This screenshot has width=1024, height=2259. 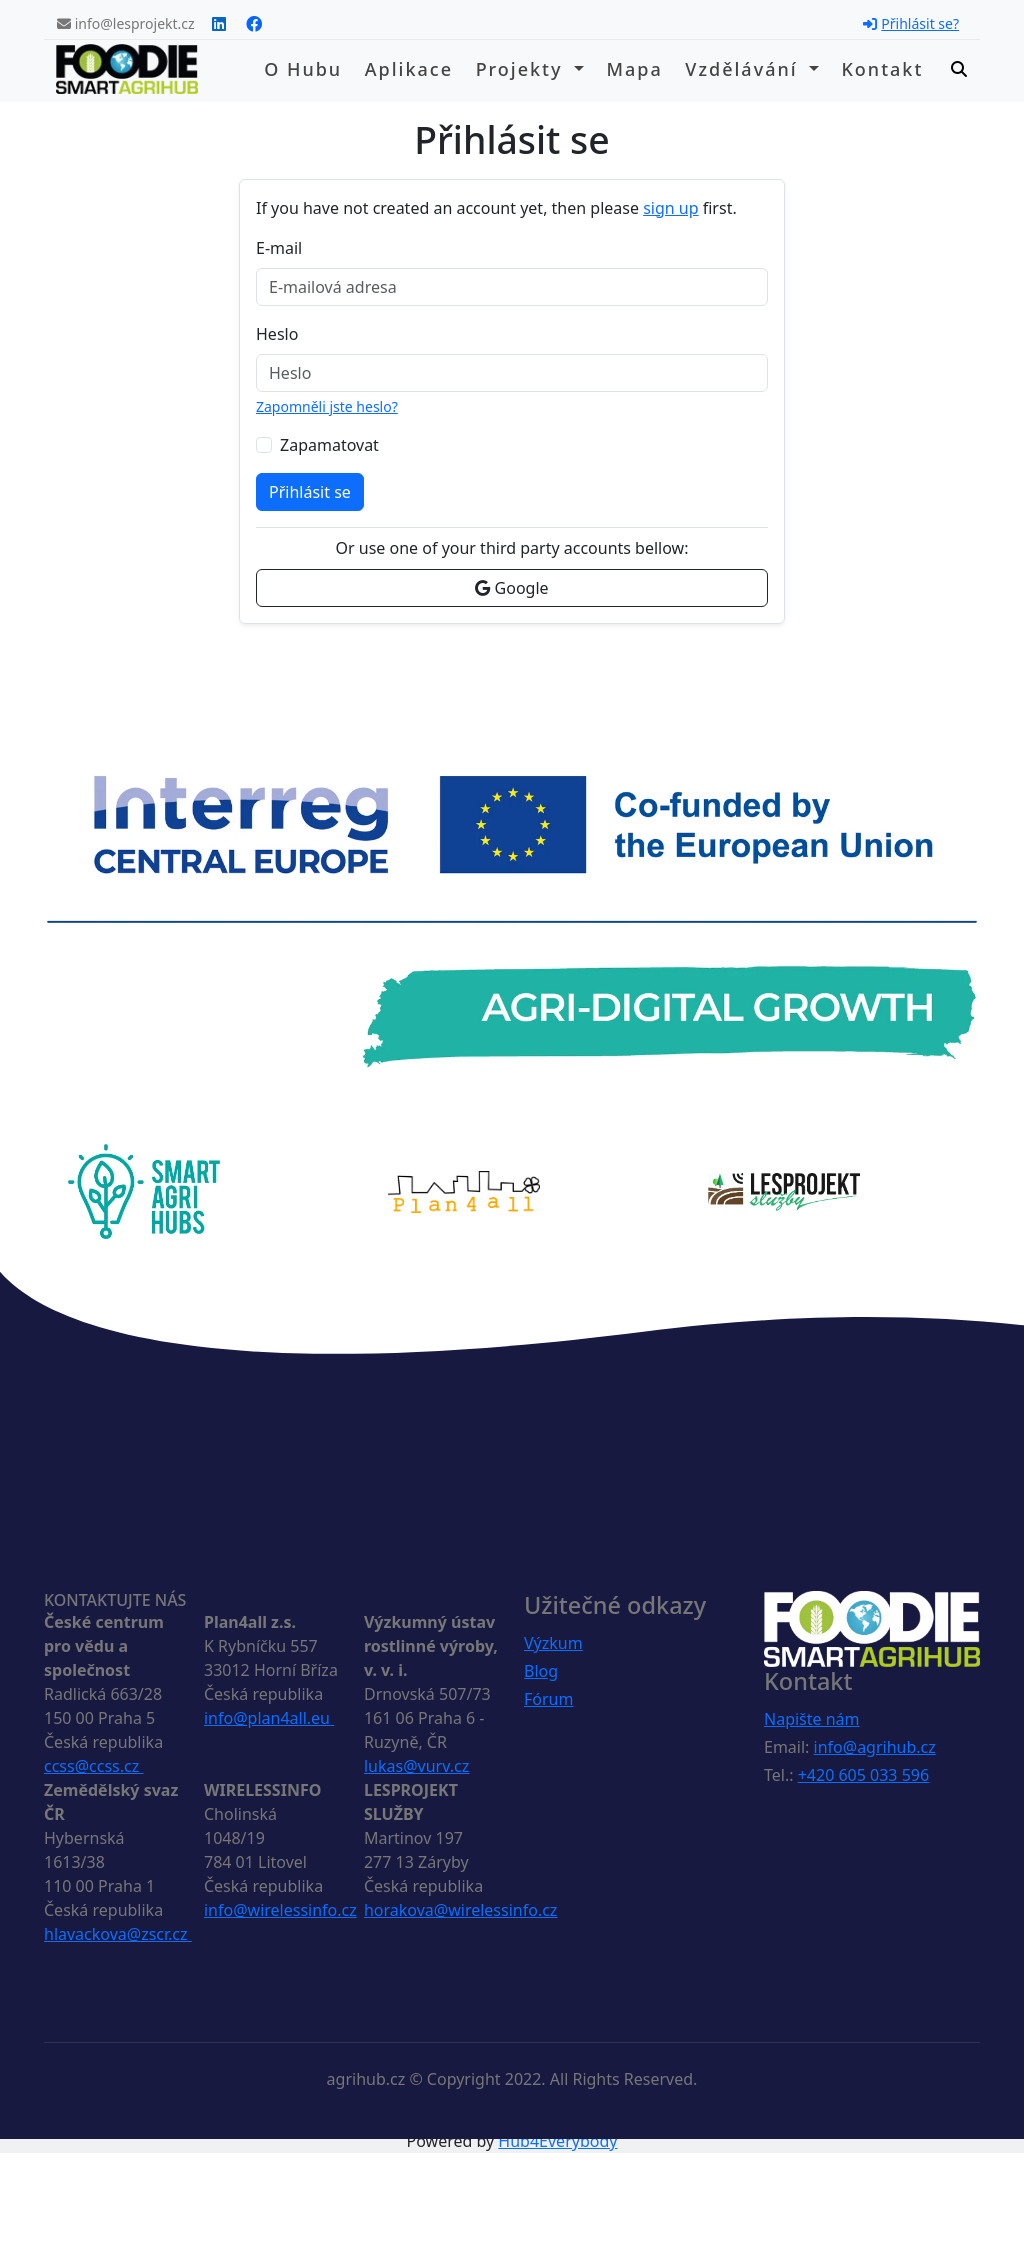 What do you see at coordinates (118, 1934) in the screenshot?
I see `hlavackova@zscr.cz` at bounding box center [118, 1934].